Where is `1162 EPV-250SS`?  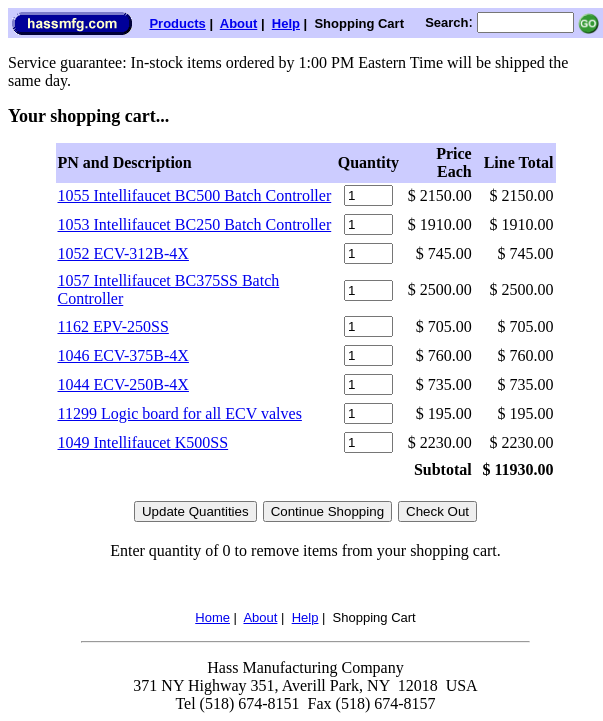 1162 EPV-250SS is located at coordinates (113, 326).